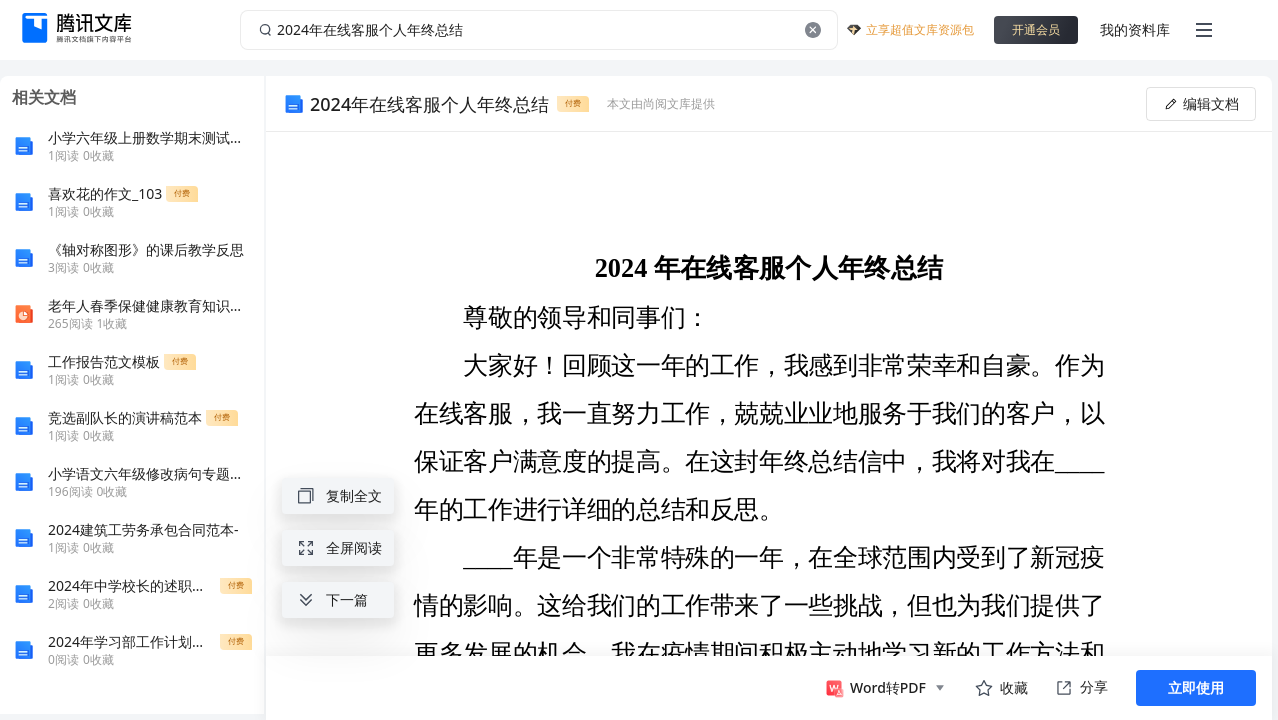 This screenshot has width=1278, height=720. I want to click on 我的资料库, so click(1135, 29).